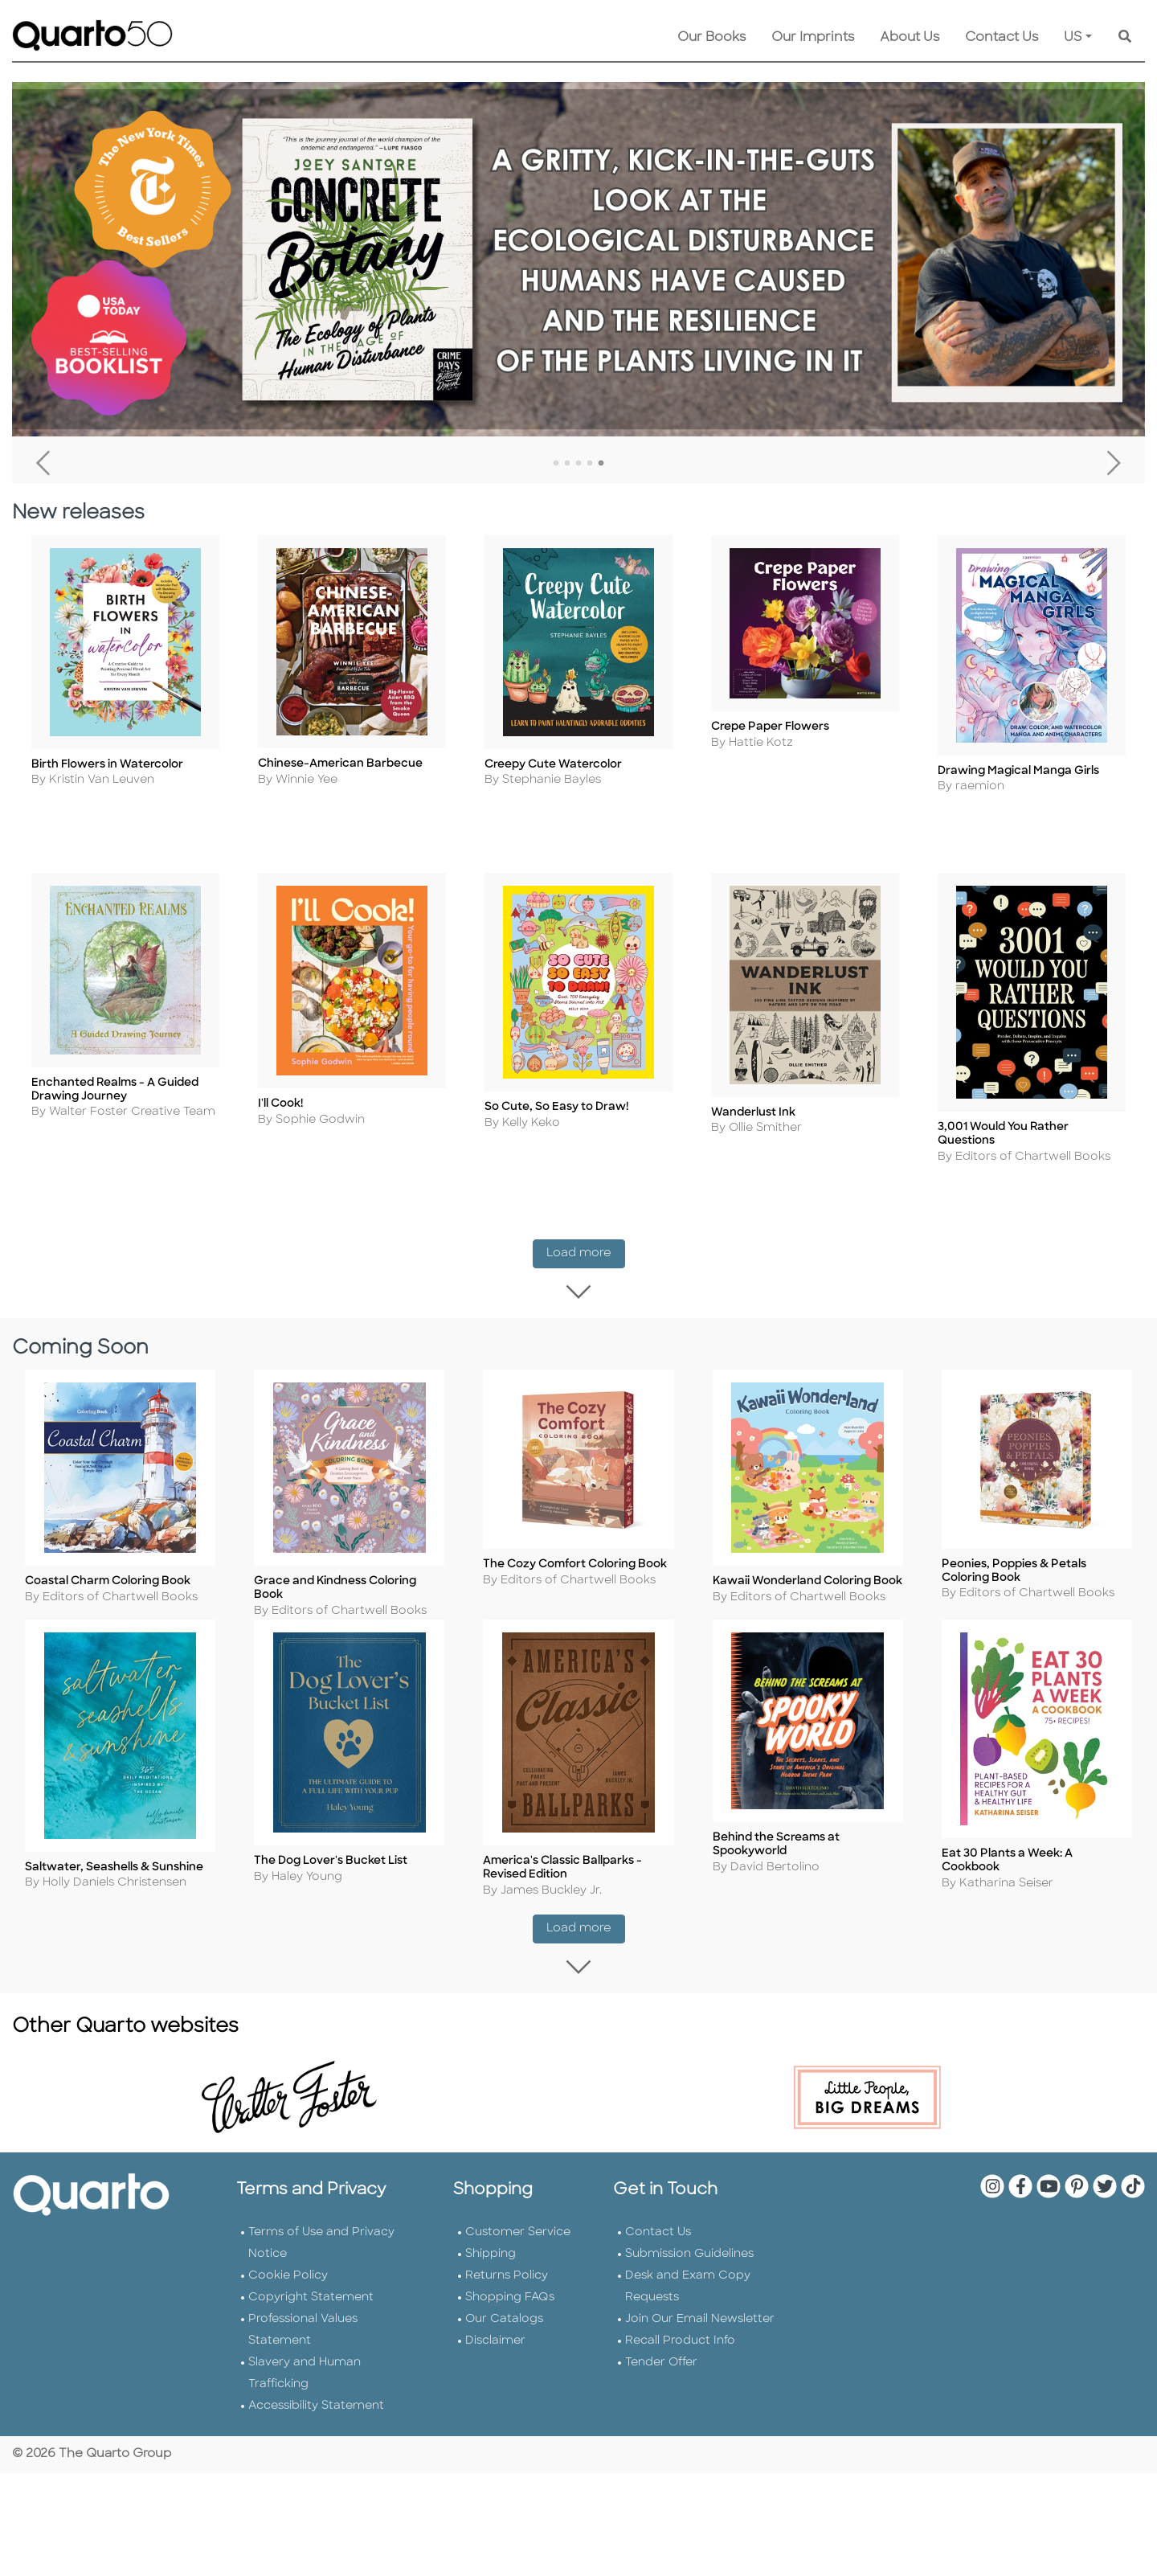 This screenshot has width=1157, height=2576. Describe the element at coordinates (509, 2316) in the screenshot. I see `Shopping FAQs` at that location.